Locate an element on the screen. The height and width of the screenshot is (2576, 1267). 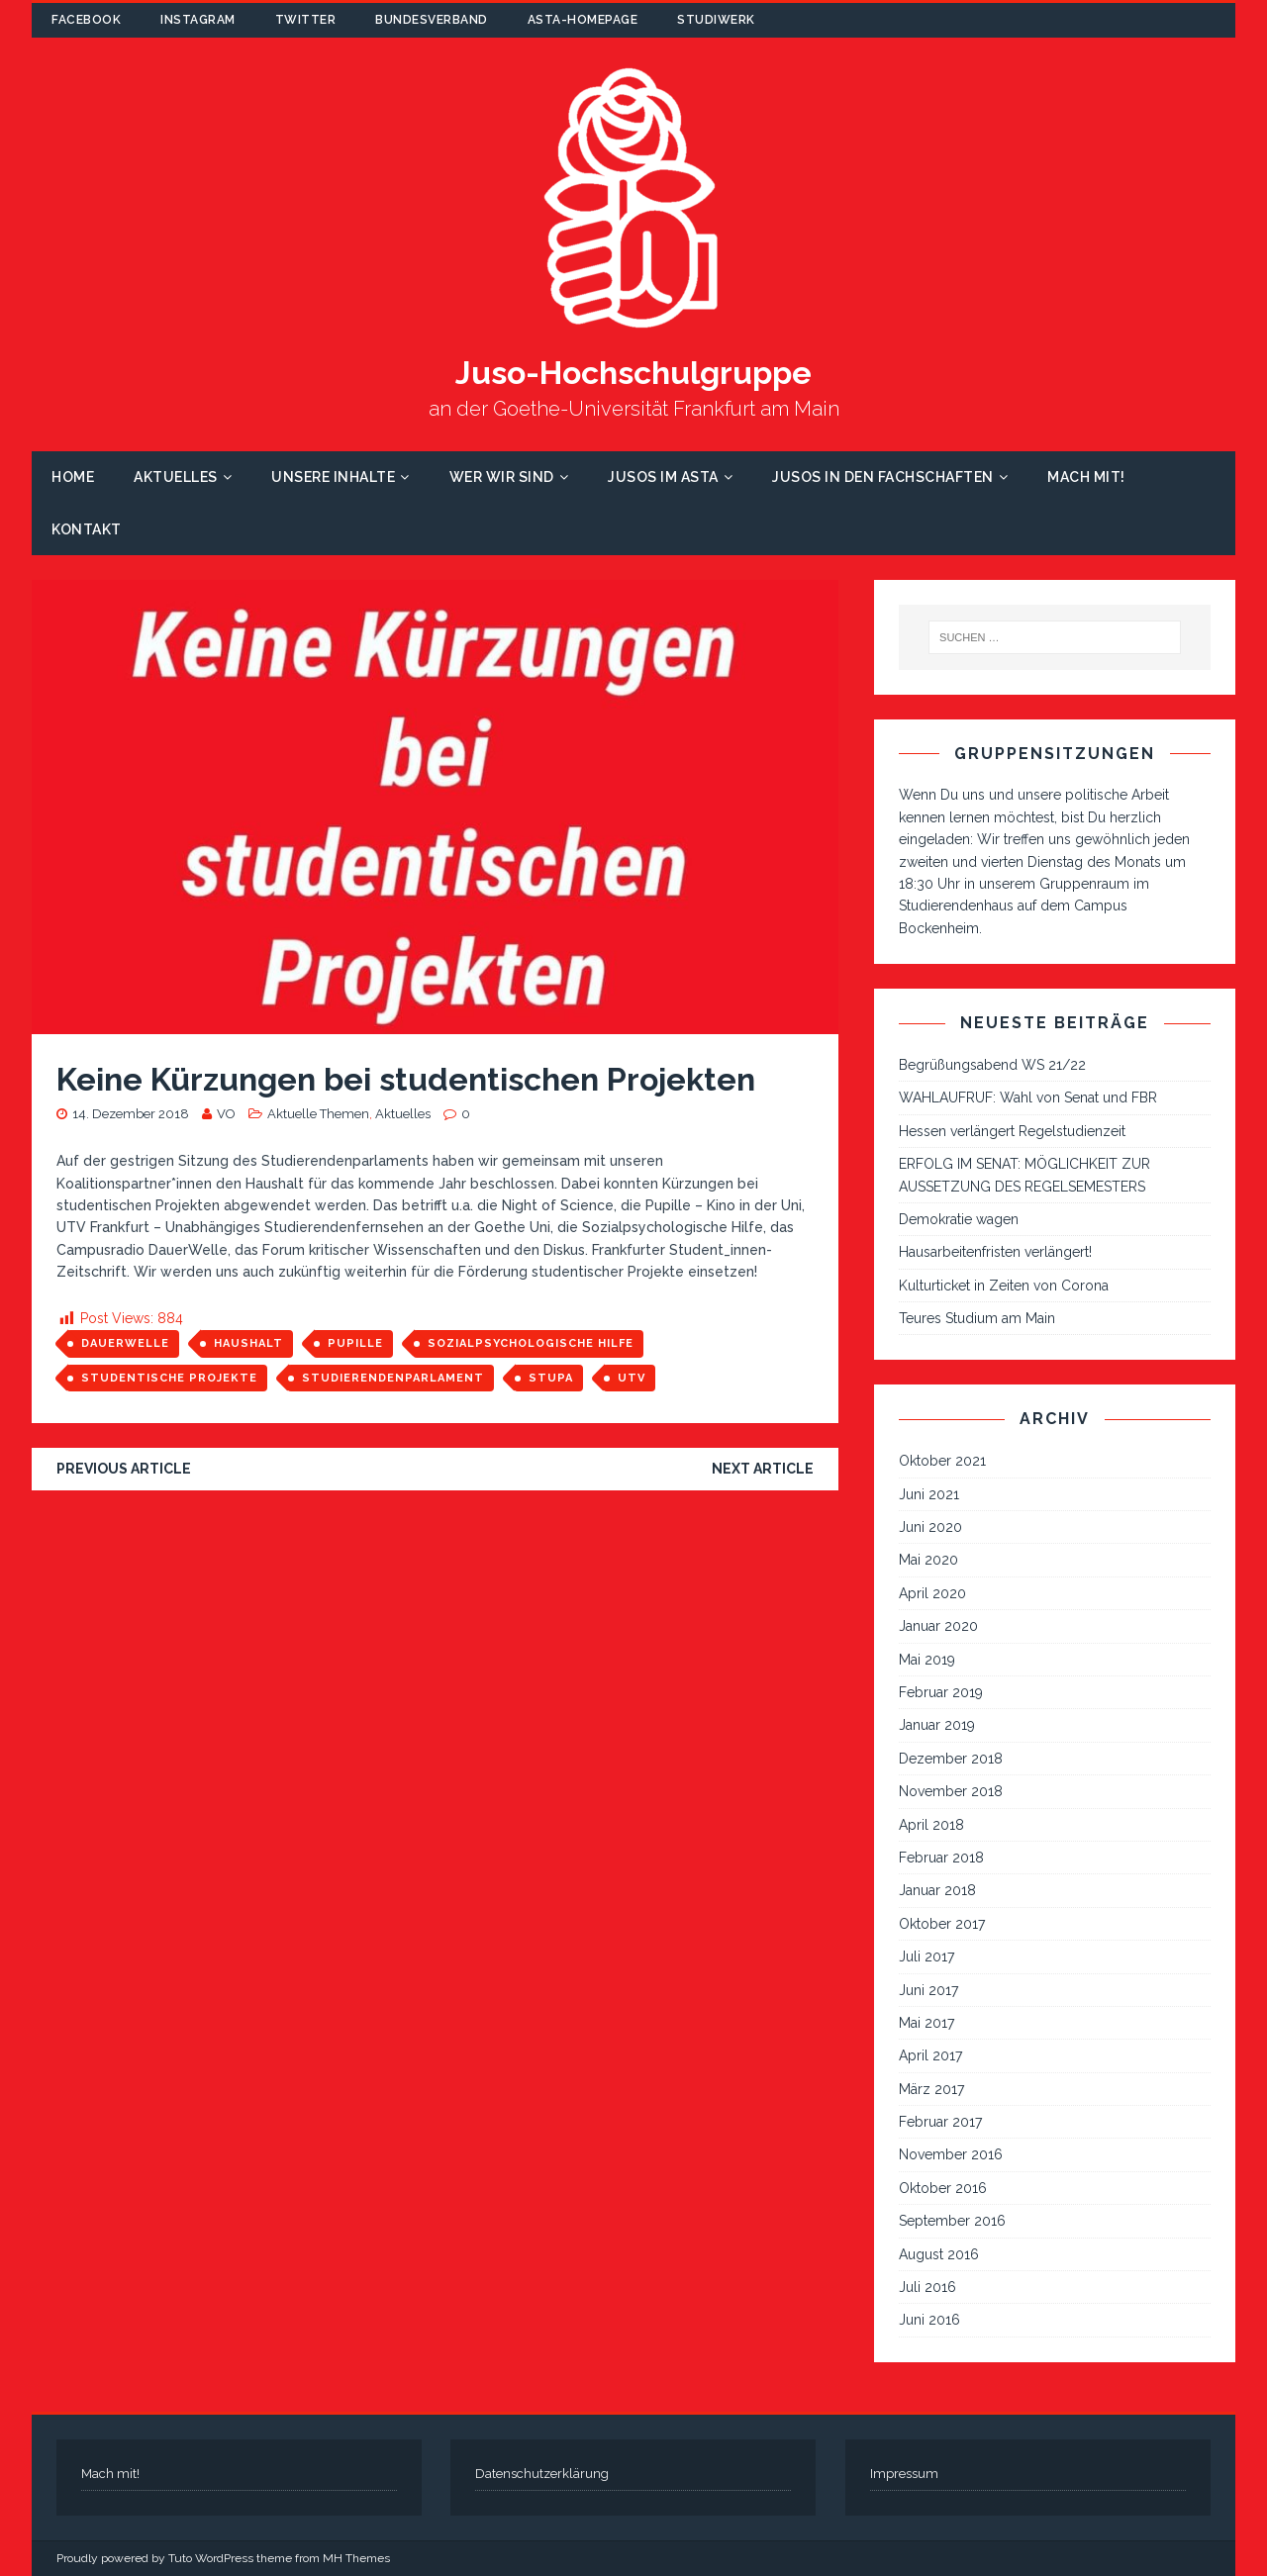
Haushalt is located at coordinates (248, 1343).